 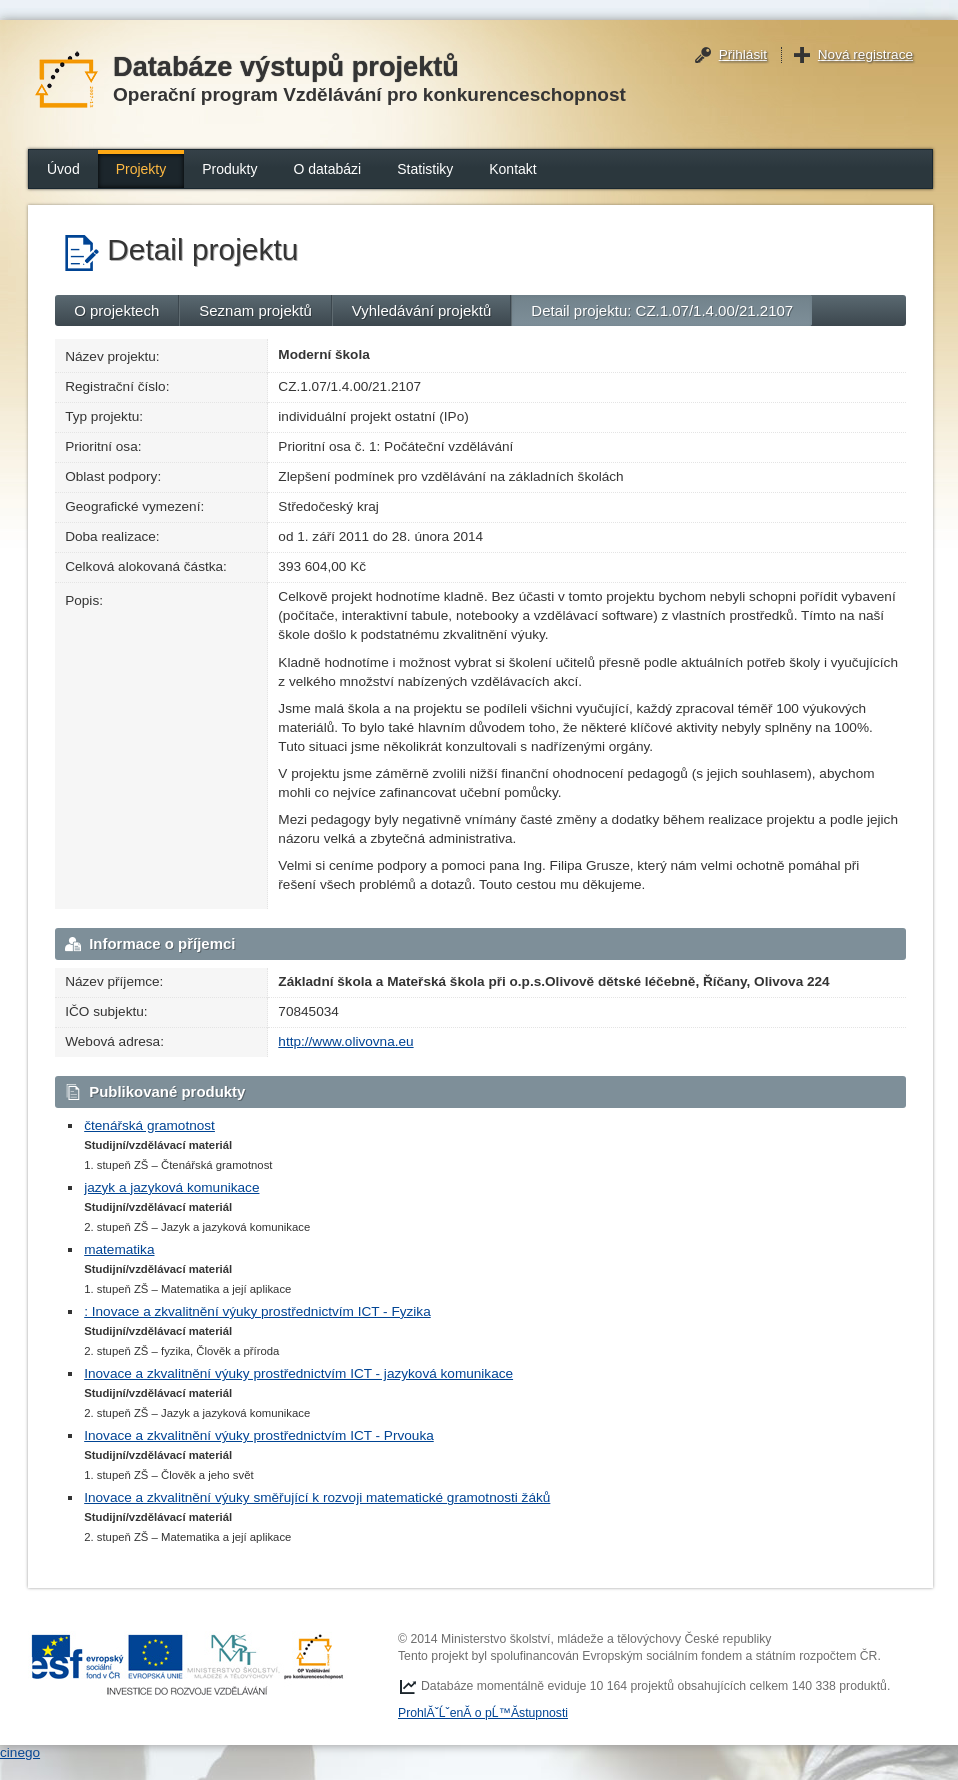 I want to click on Inovace a zkvalitnění výuky prostřednictvím ICT - jazyková komunikace, so click(x=298, y=1373).